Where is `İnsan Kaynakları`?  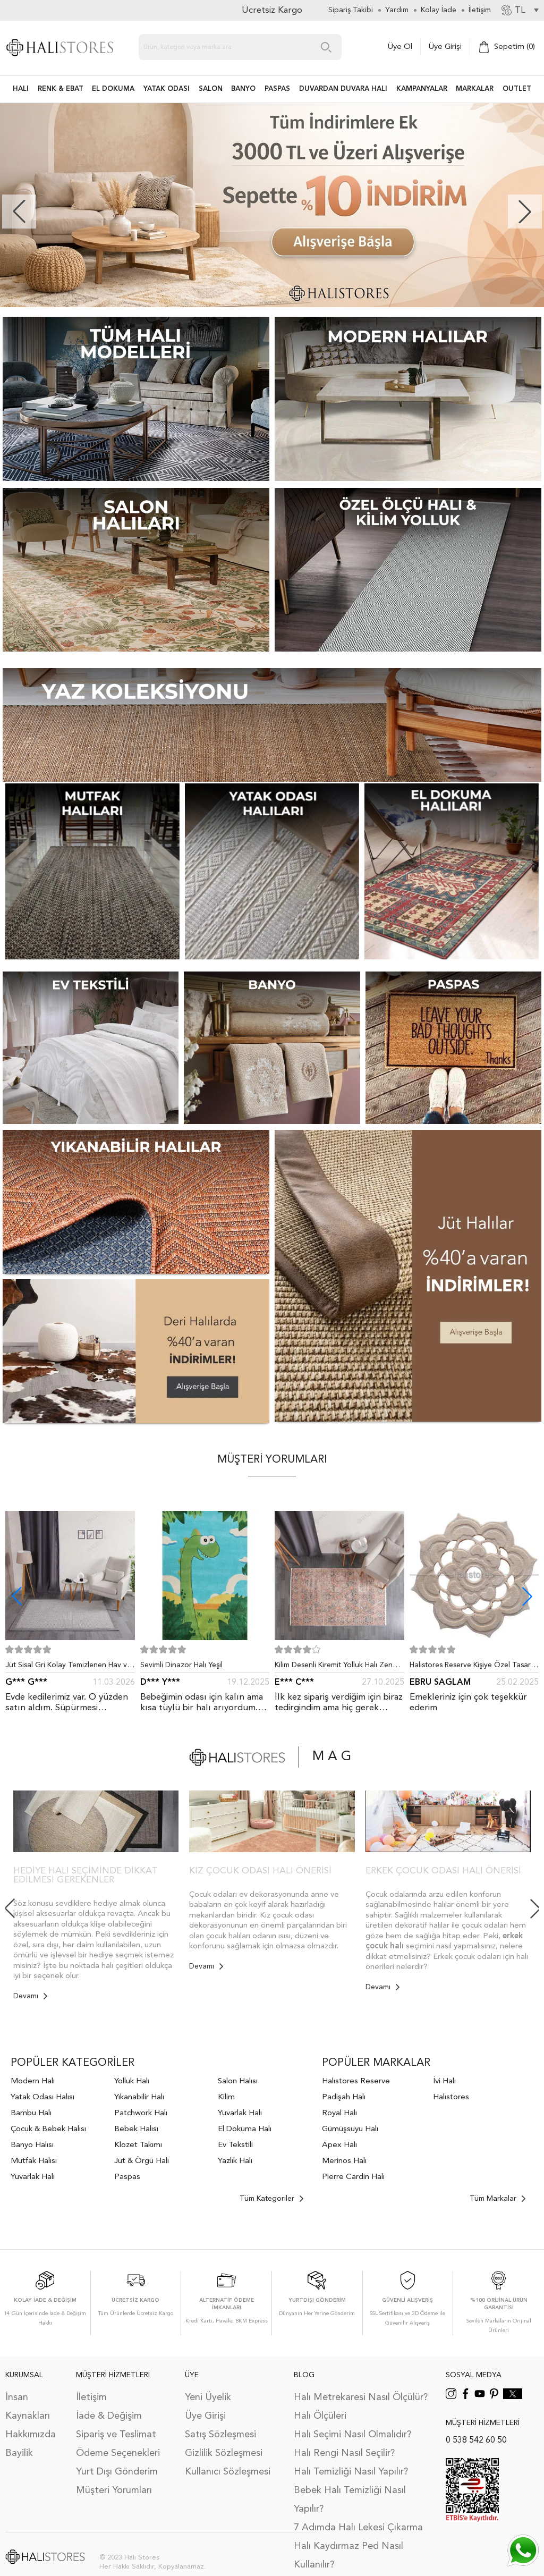
İnsan Kaynakları is located at coordinates (27, 2407).